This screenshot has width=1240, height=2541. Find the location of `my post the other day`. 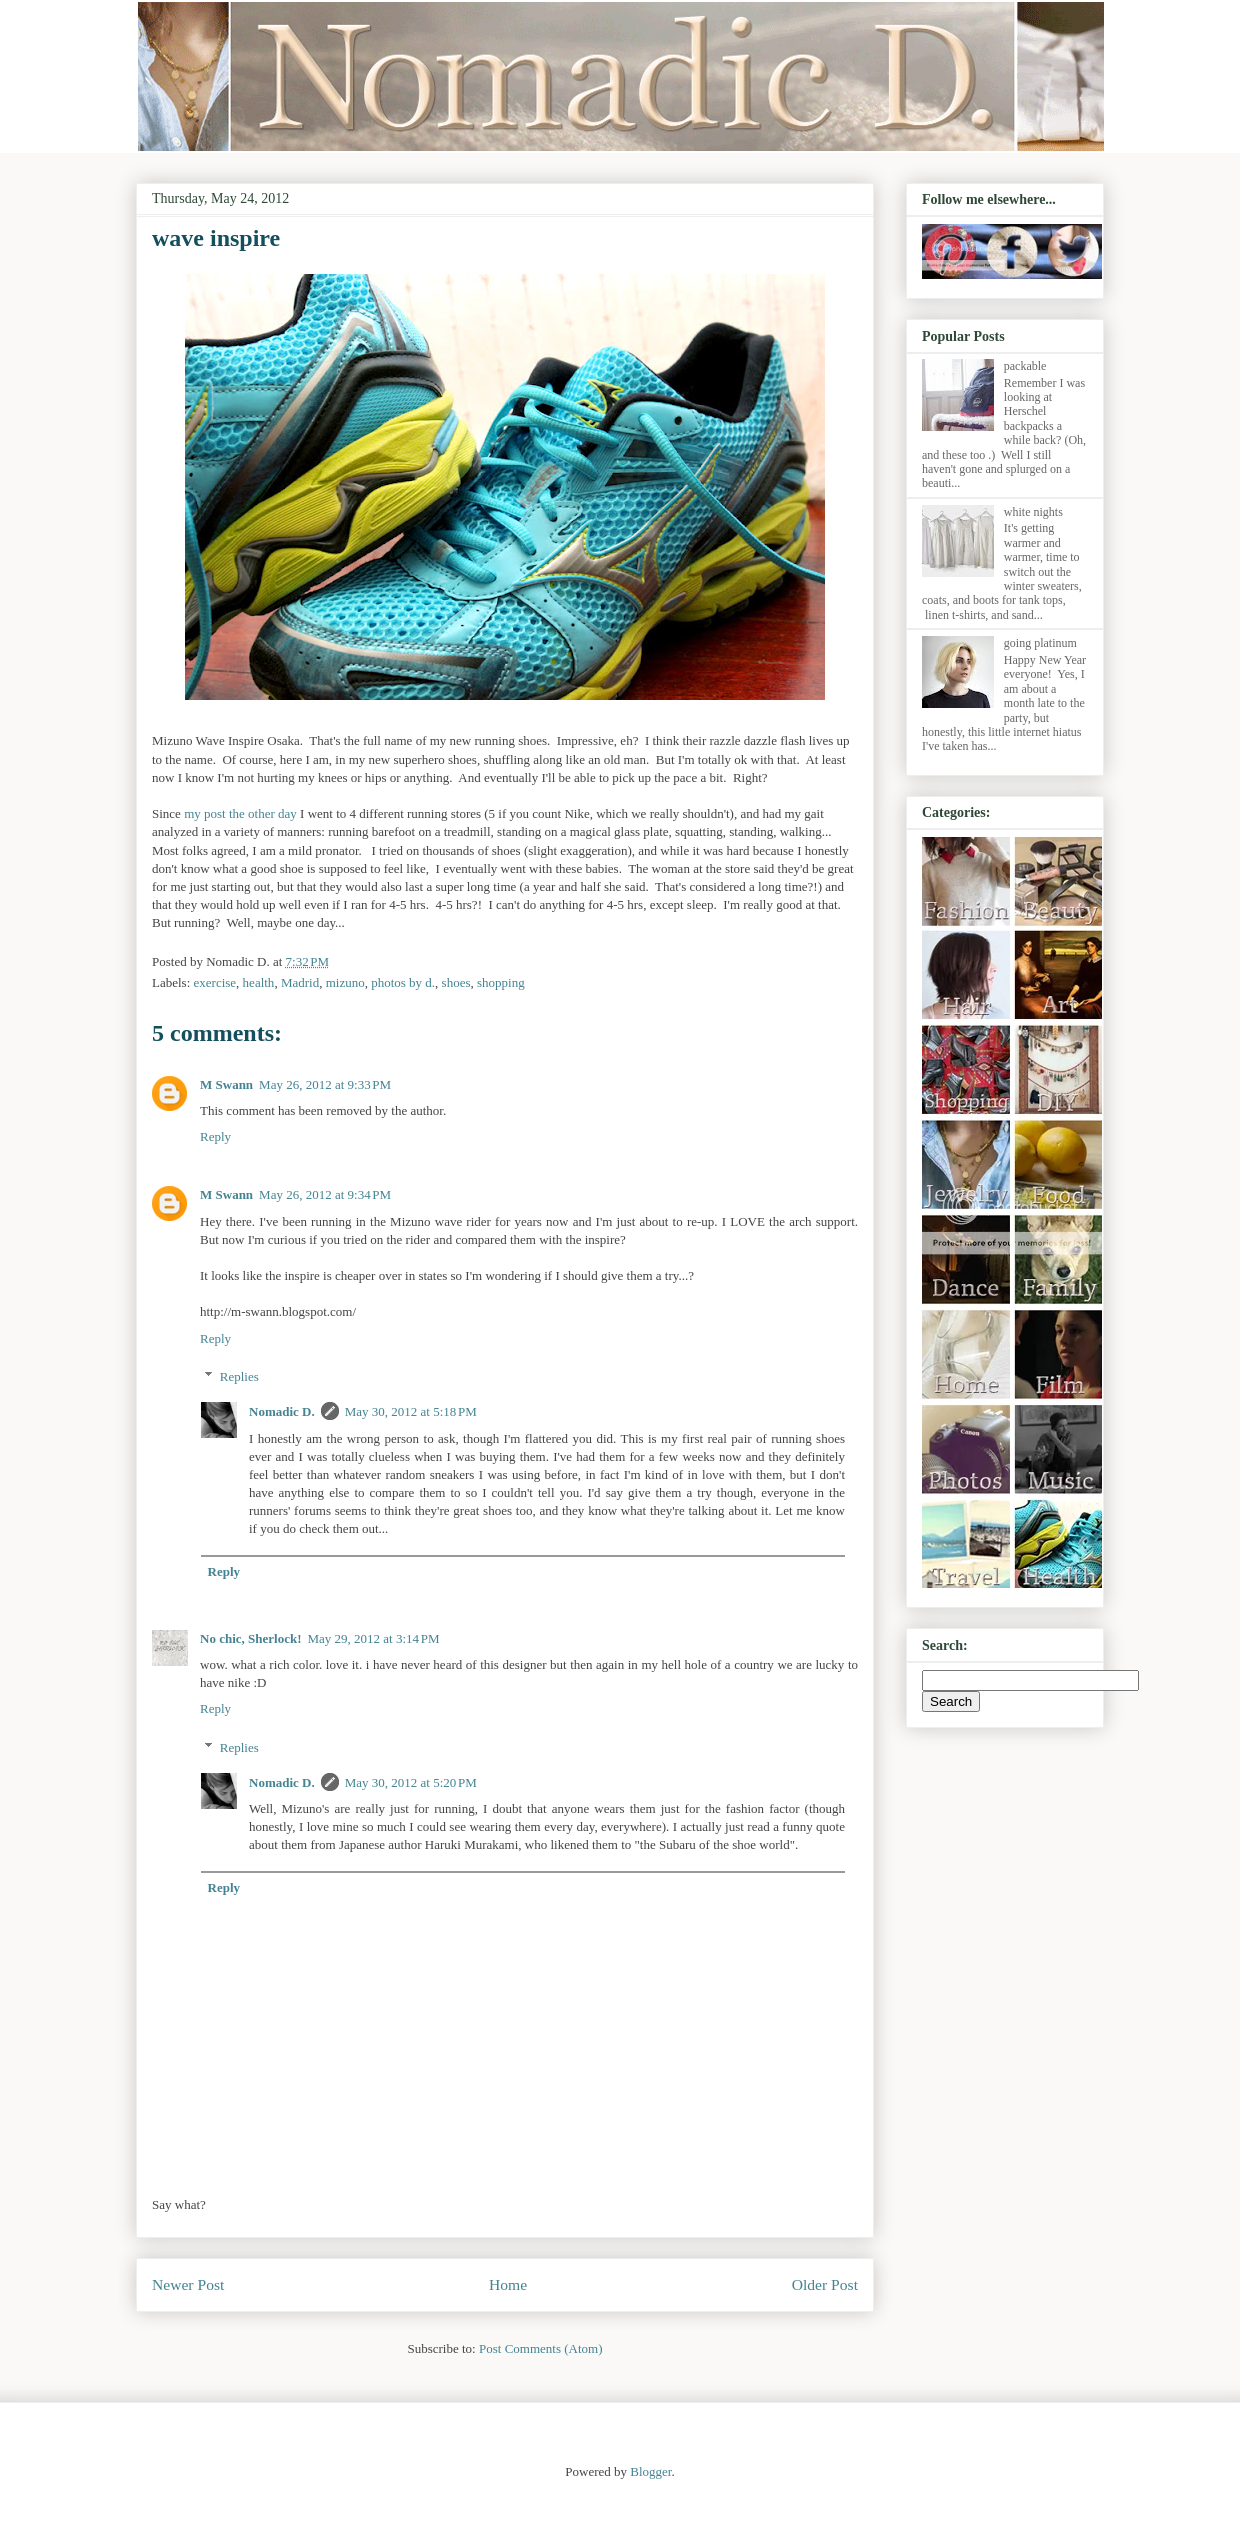

my post the other day is located at coordinates (240, 813).